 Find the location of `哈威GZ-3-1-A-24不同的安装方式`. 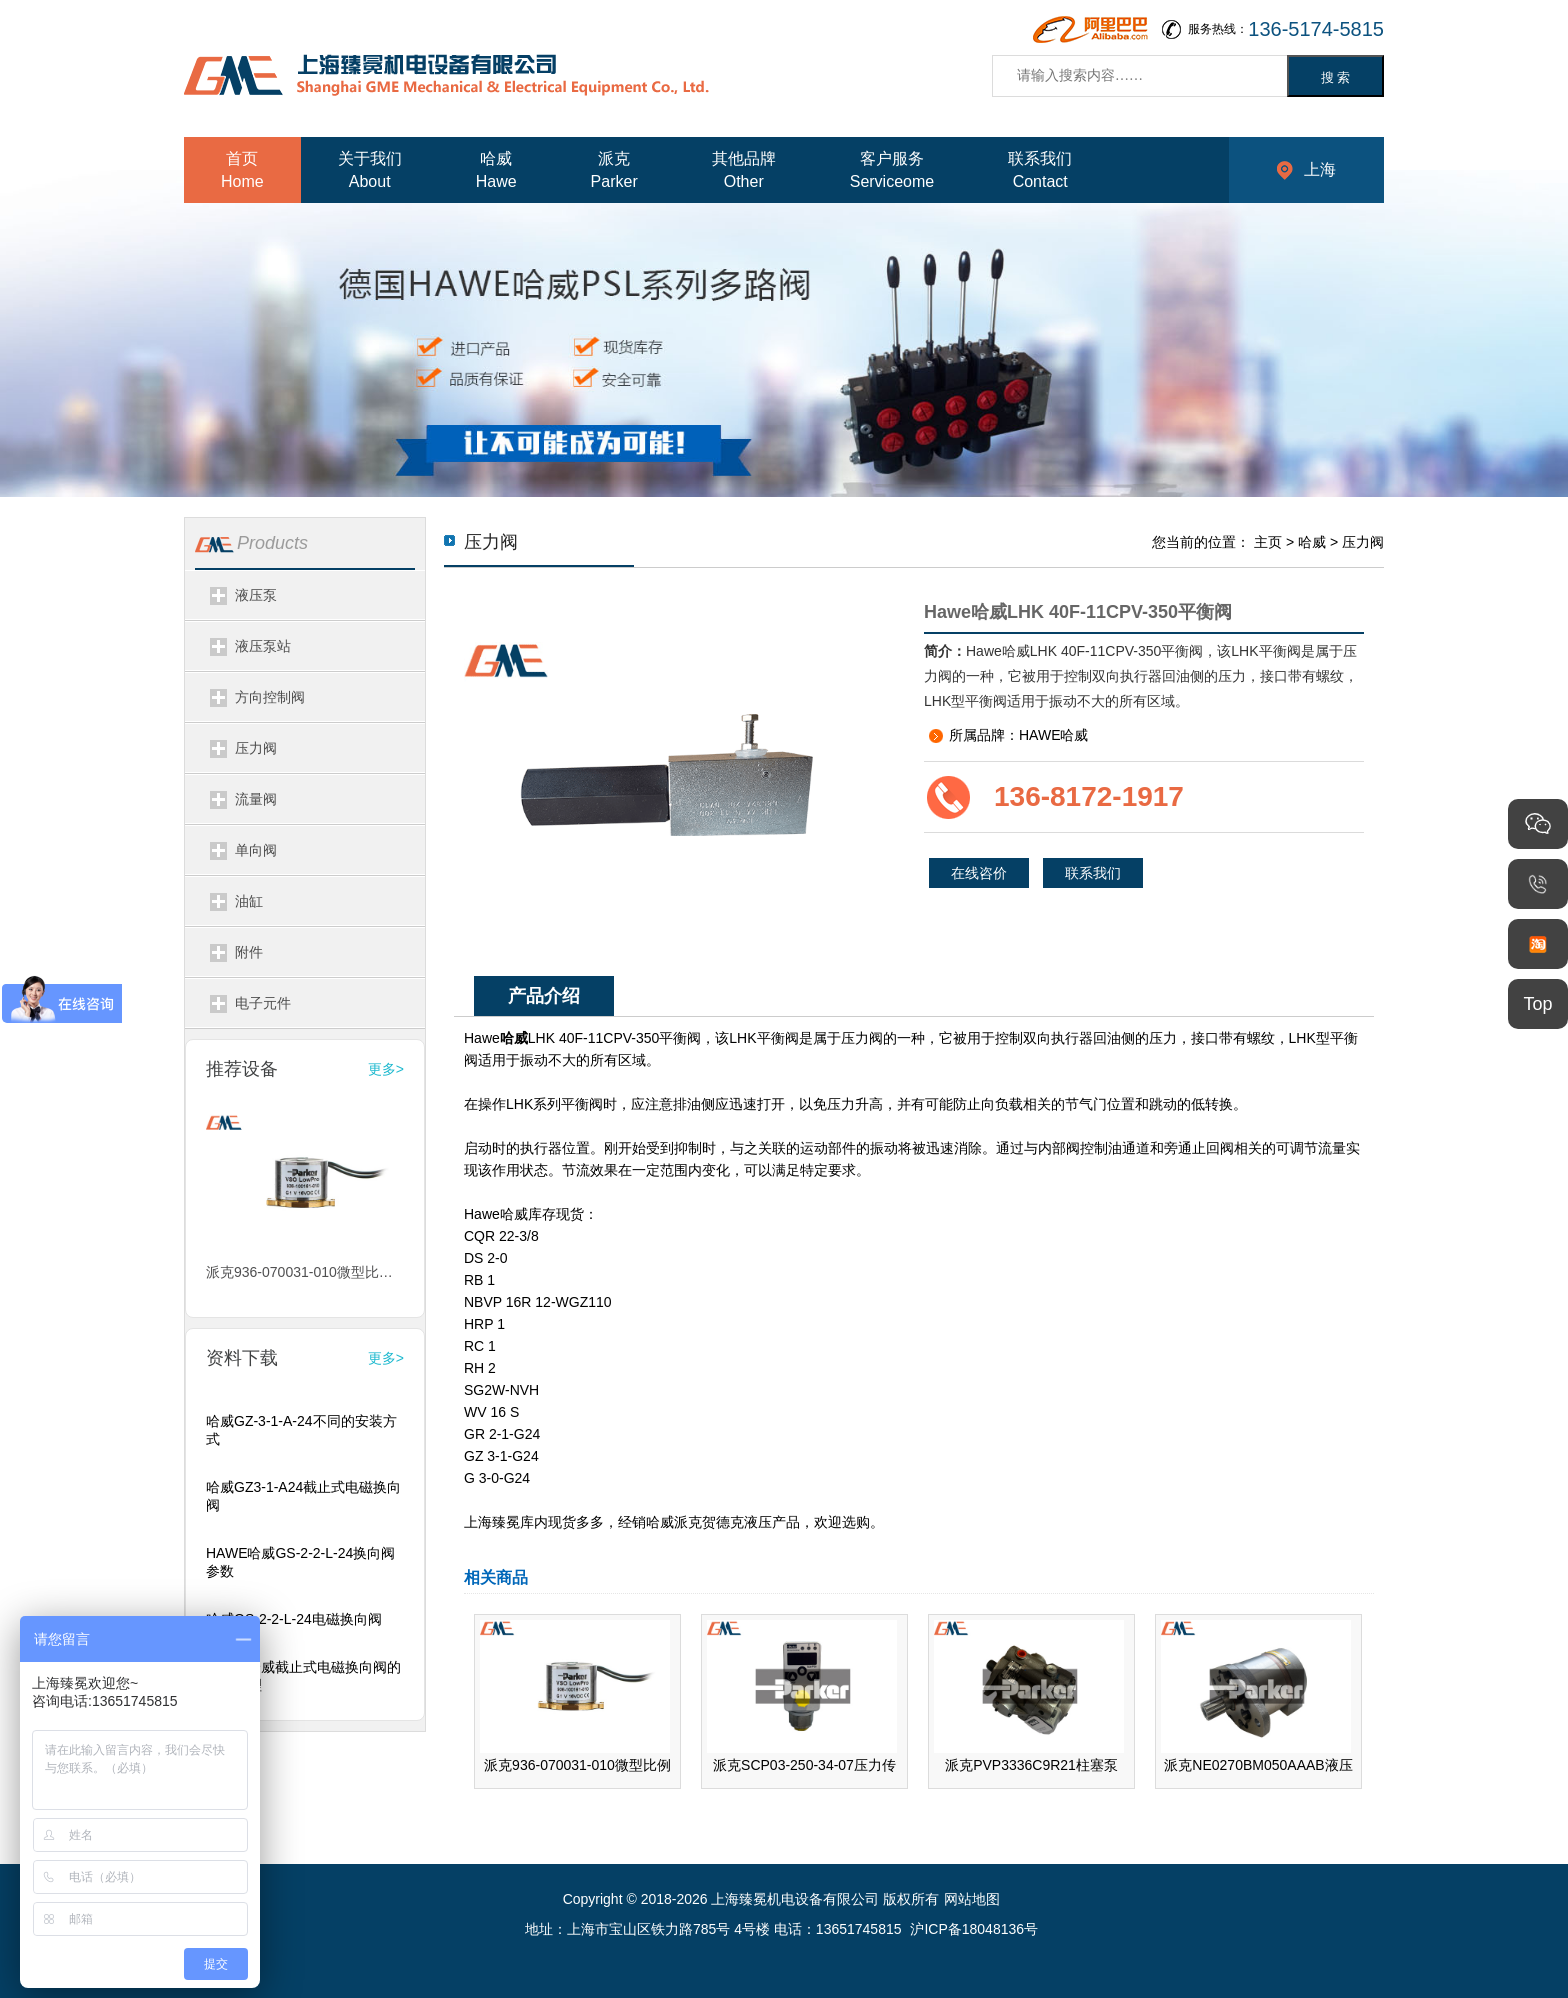

哈威GZ-3-1-A-24不同的安装方式 is located at coordinates (301, 1430).